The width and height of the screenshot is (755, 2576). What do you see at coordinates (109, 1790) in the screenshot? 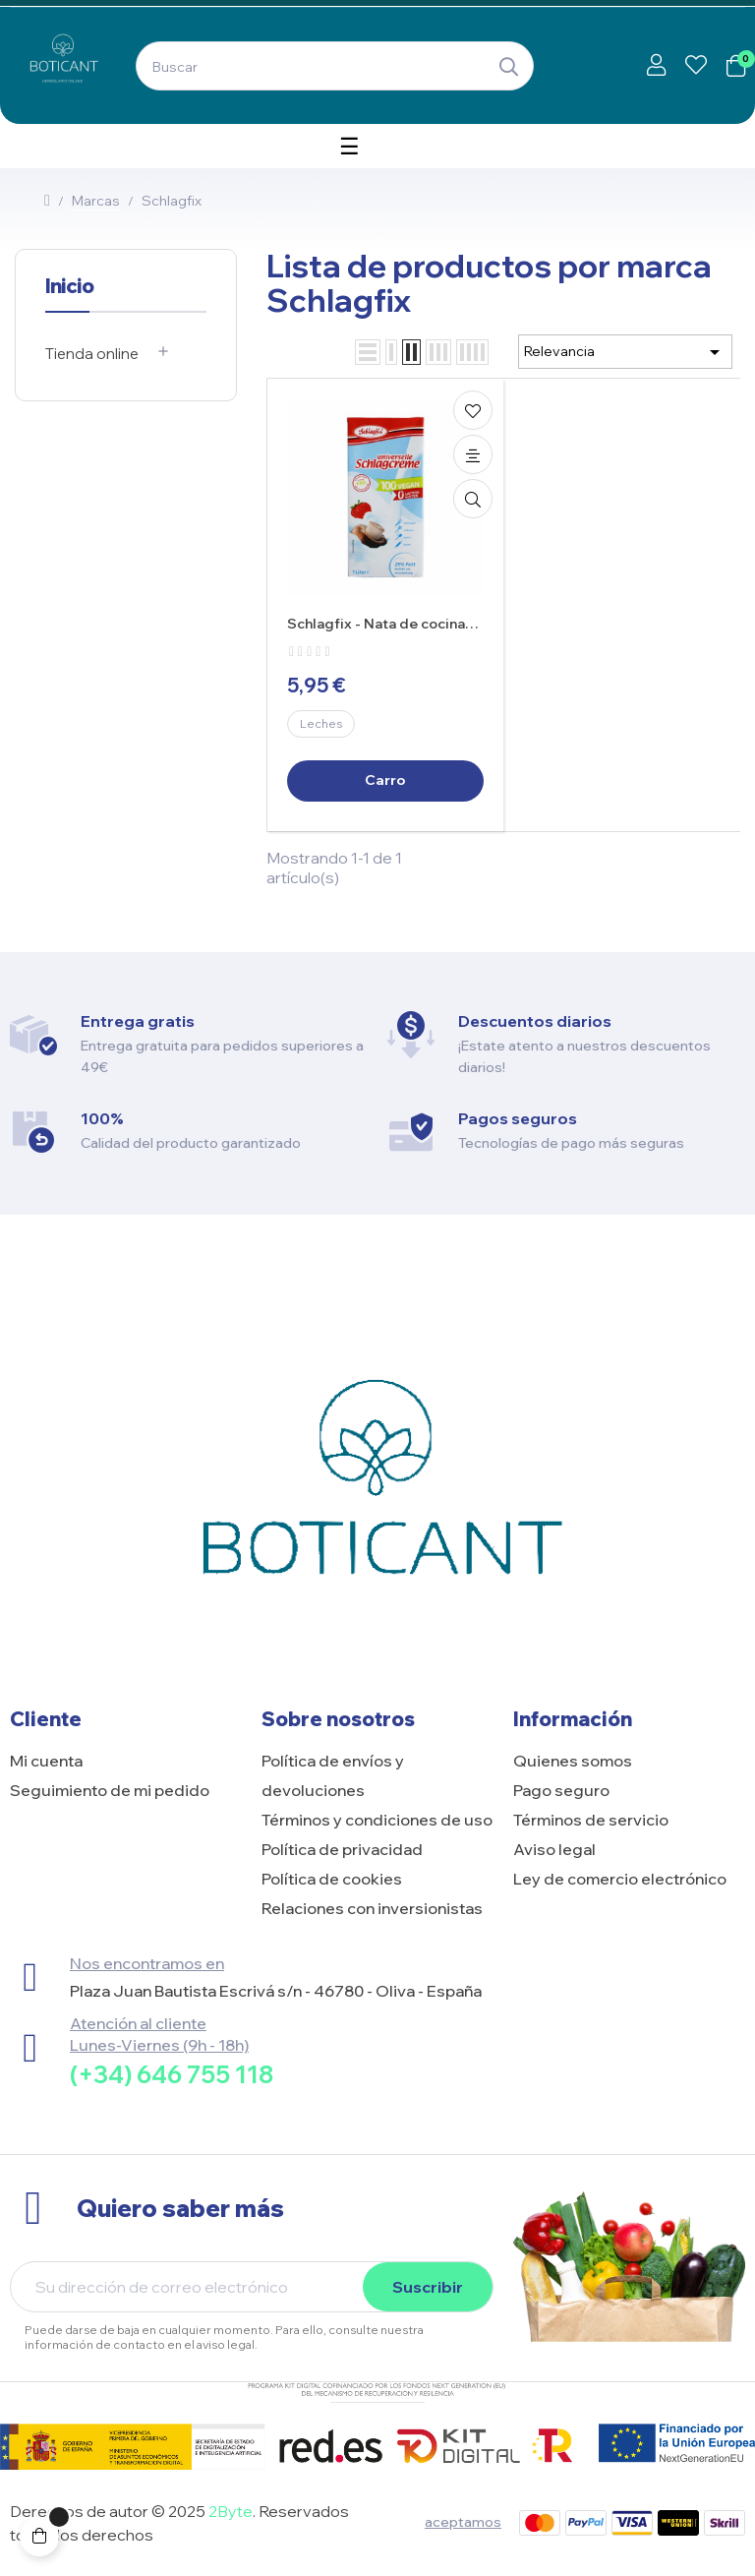
I see `Seguimiento de mi pedido` at bounding box center [109, 1790].